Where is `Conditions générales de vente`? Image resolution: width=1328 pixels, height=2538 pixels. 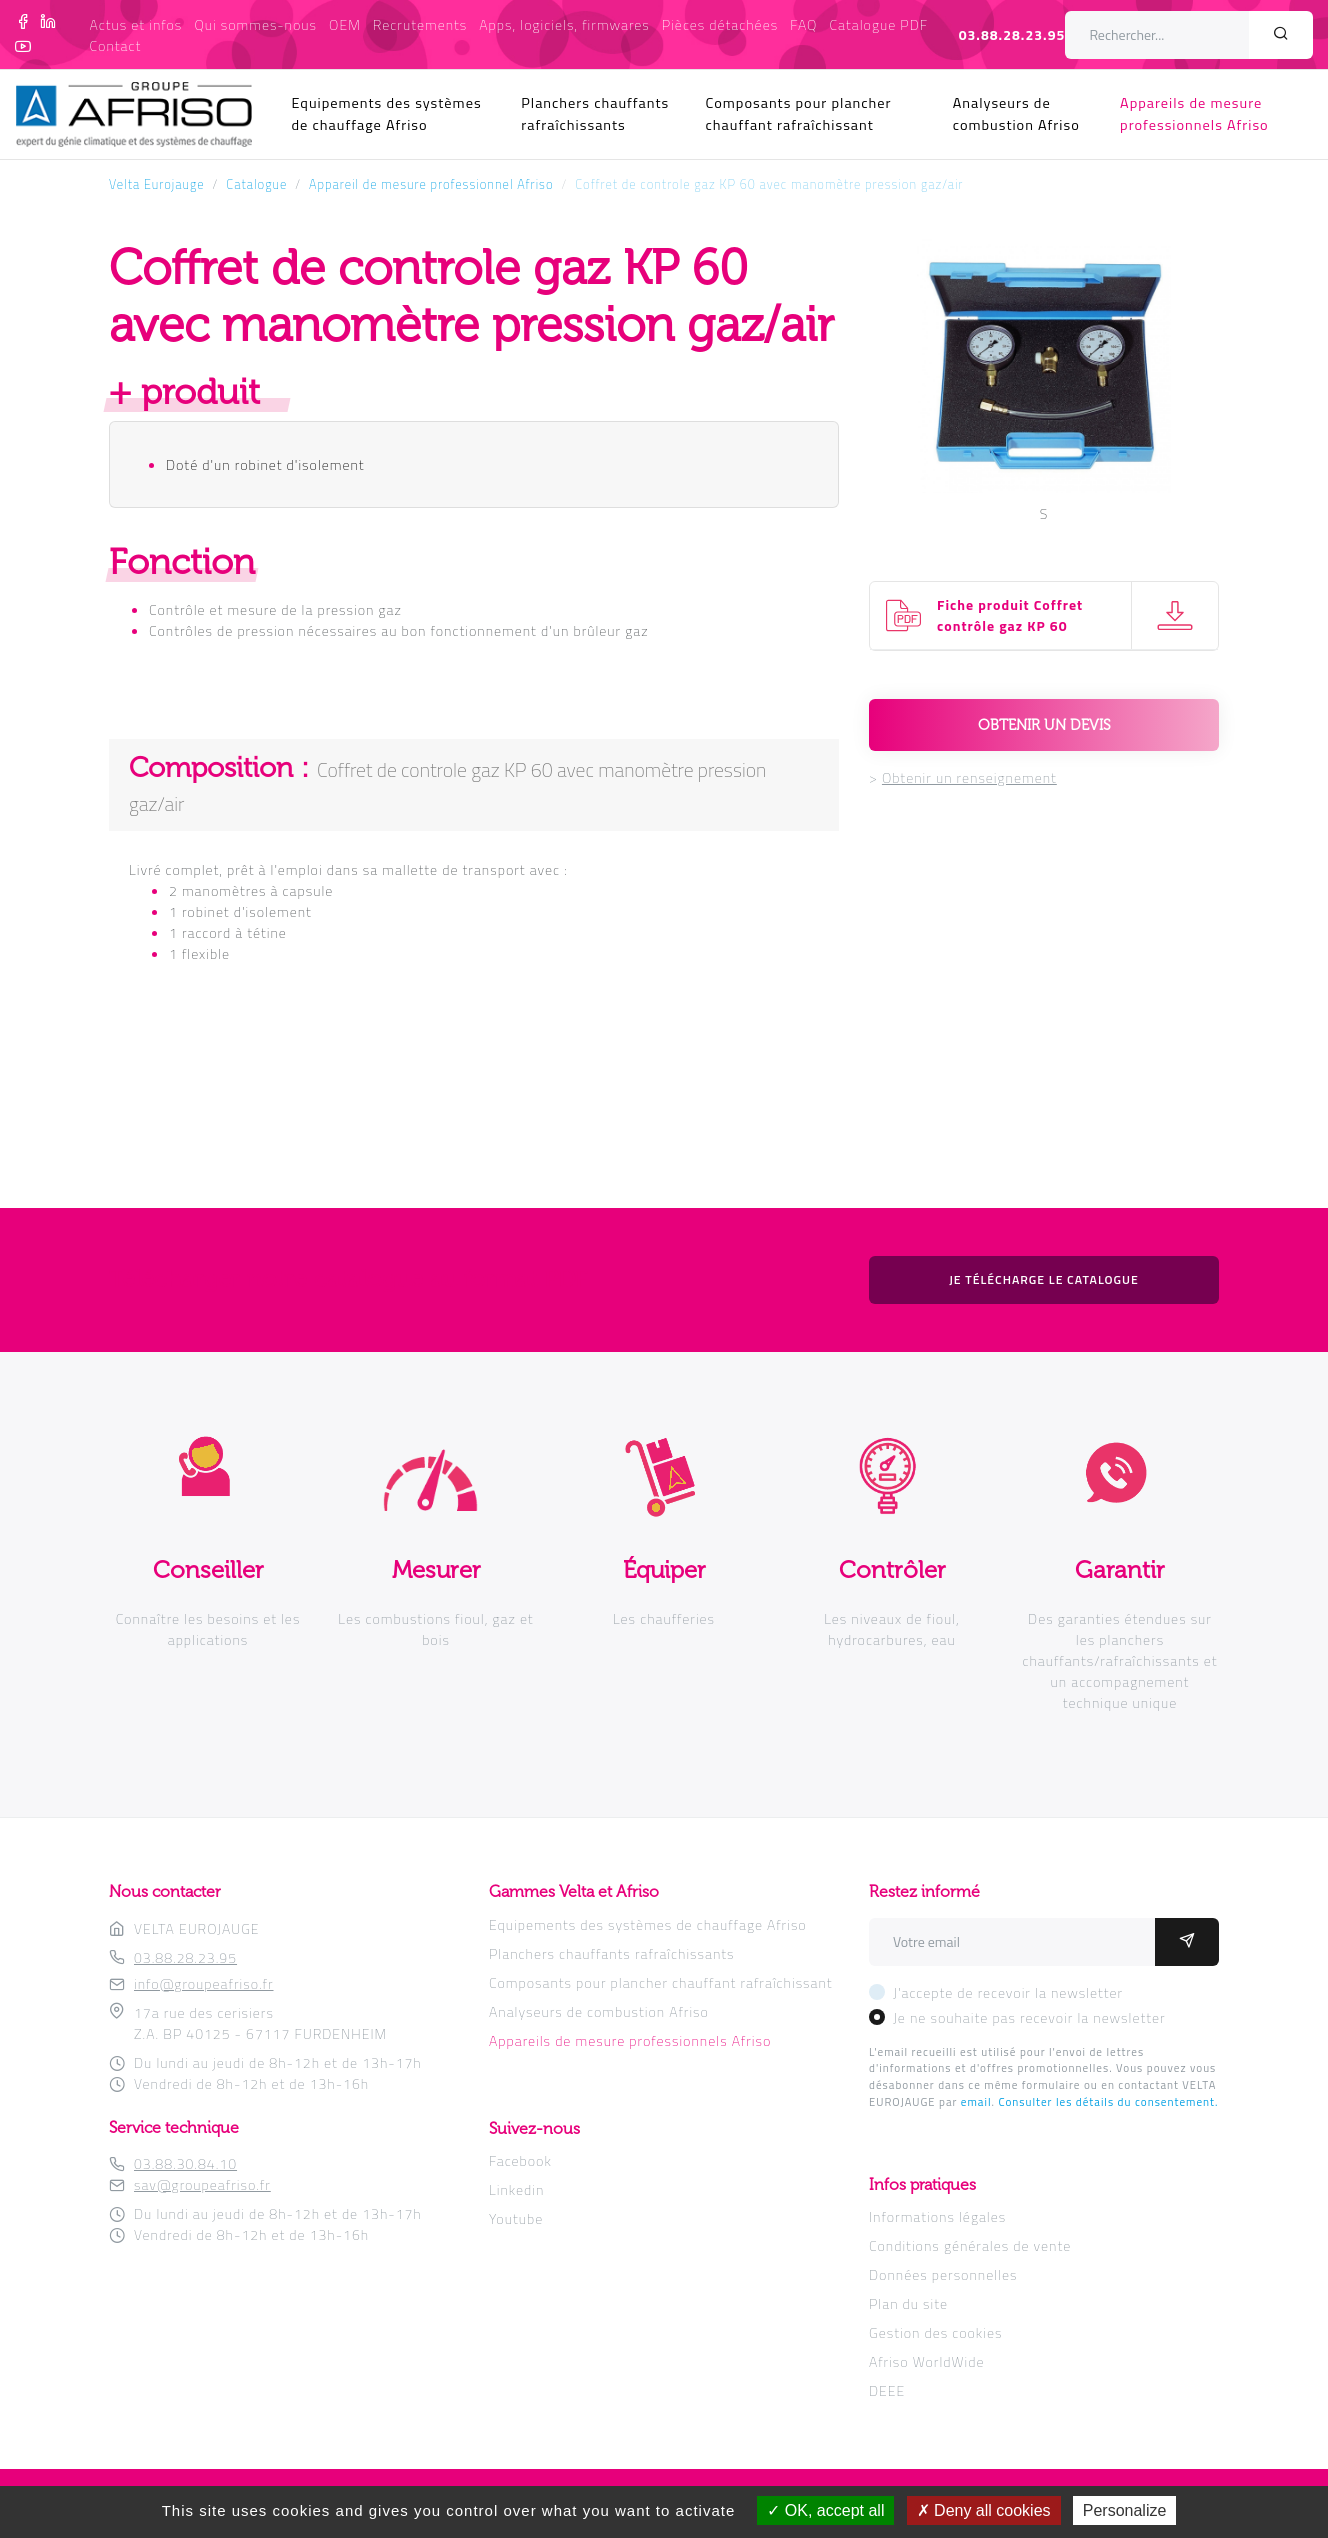
Conditions générales de vente is located at coordinates (970, 2245).